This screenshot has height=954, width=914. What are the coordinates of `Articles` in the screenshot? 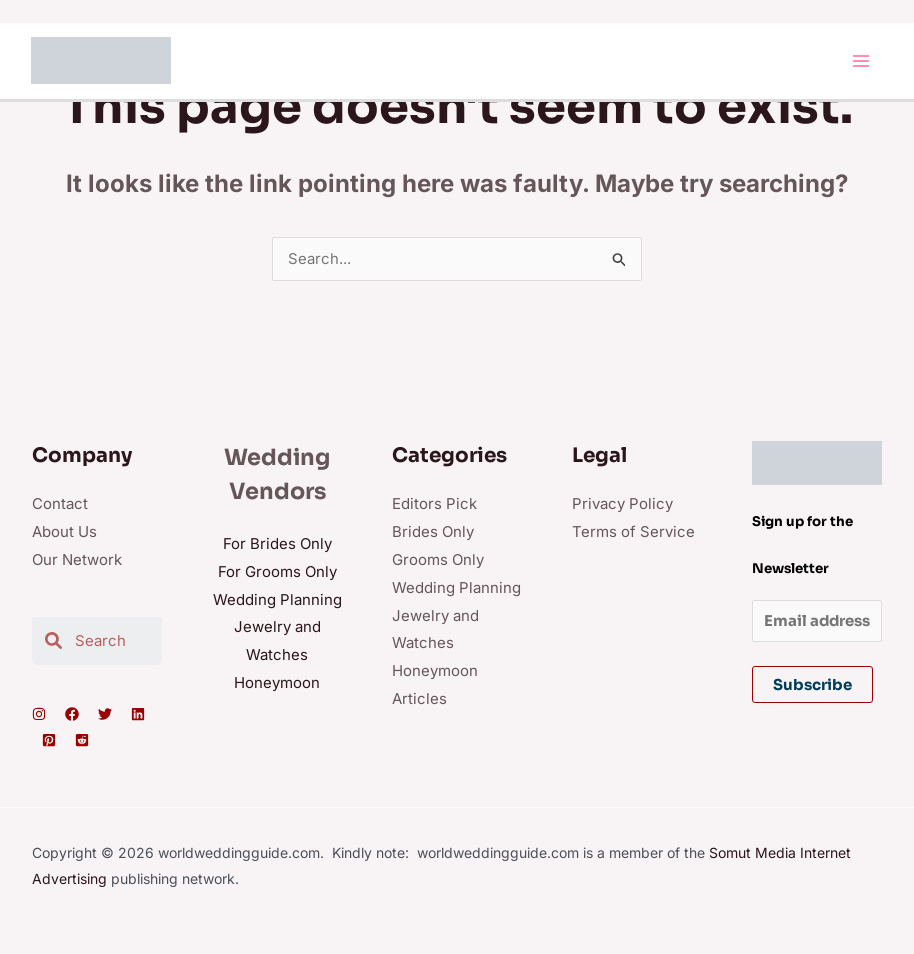 It's located at (419, 700).